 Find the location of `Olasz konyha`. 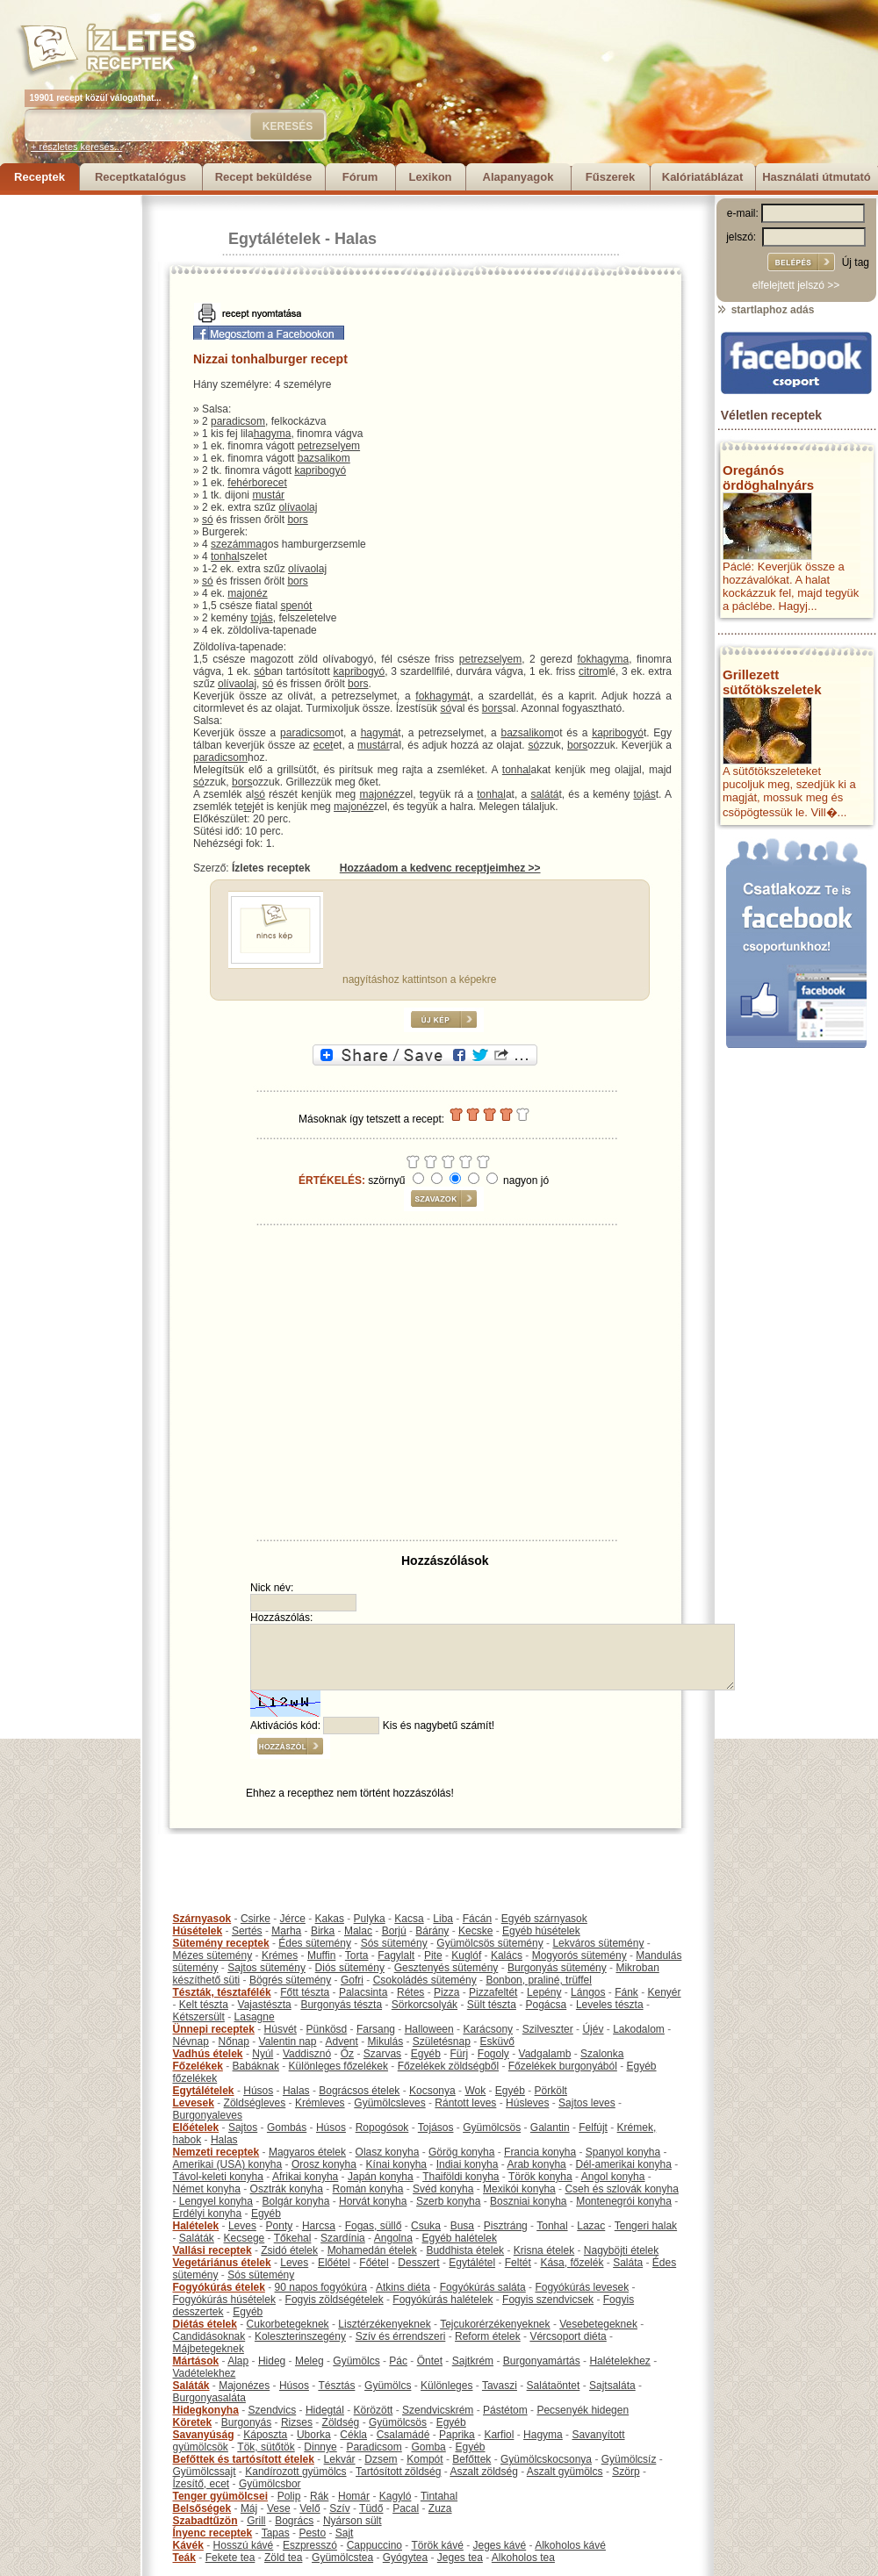

Olasz konyha is located at coordinates (388, 2152).